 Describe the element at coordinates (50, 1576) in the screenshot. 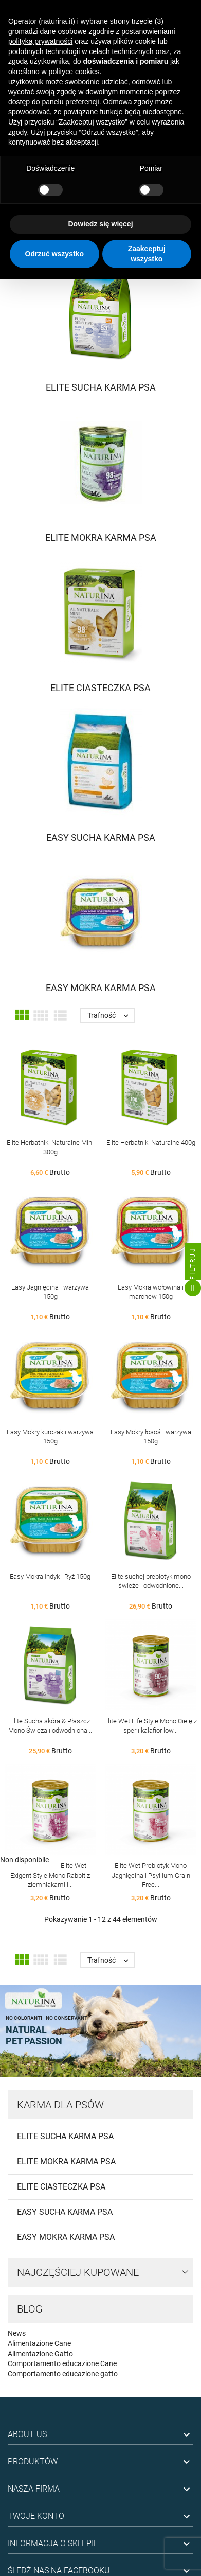

I see `Easy Mokra Indyk i Ryż 150g` at that location.